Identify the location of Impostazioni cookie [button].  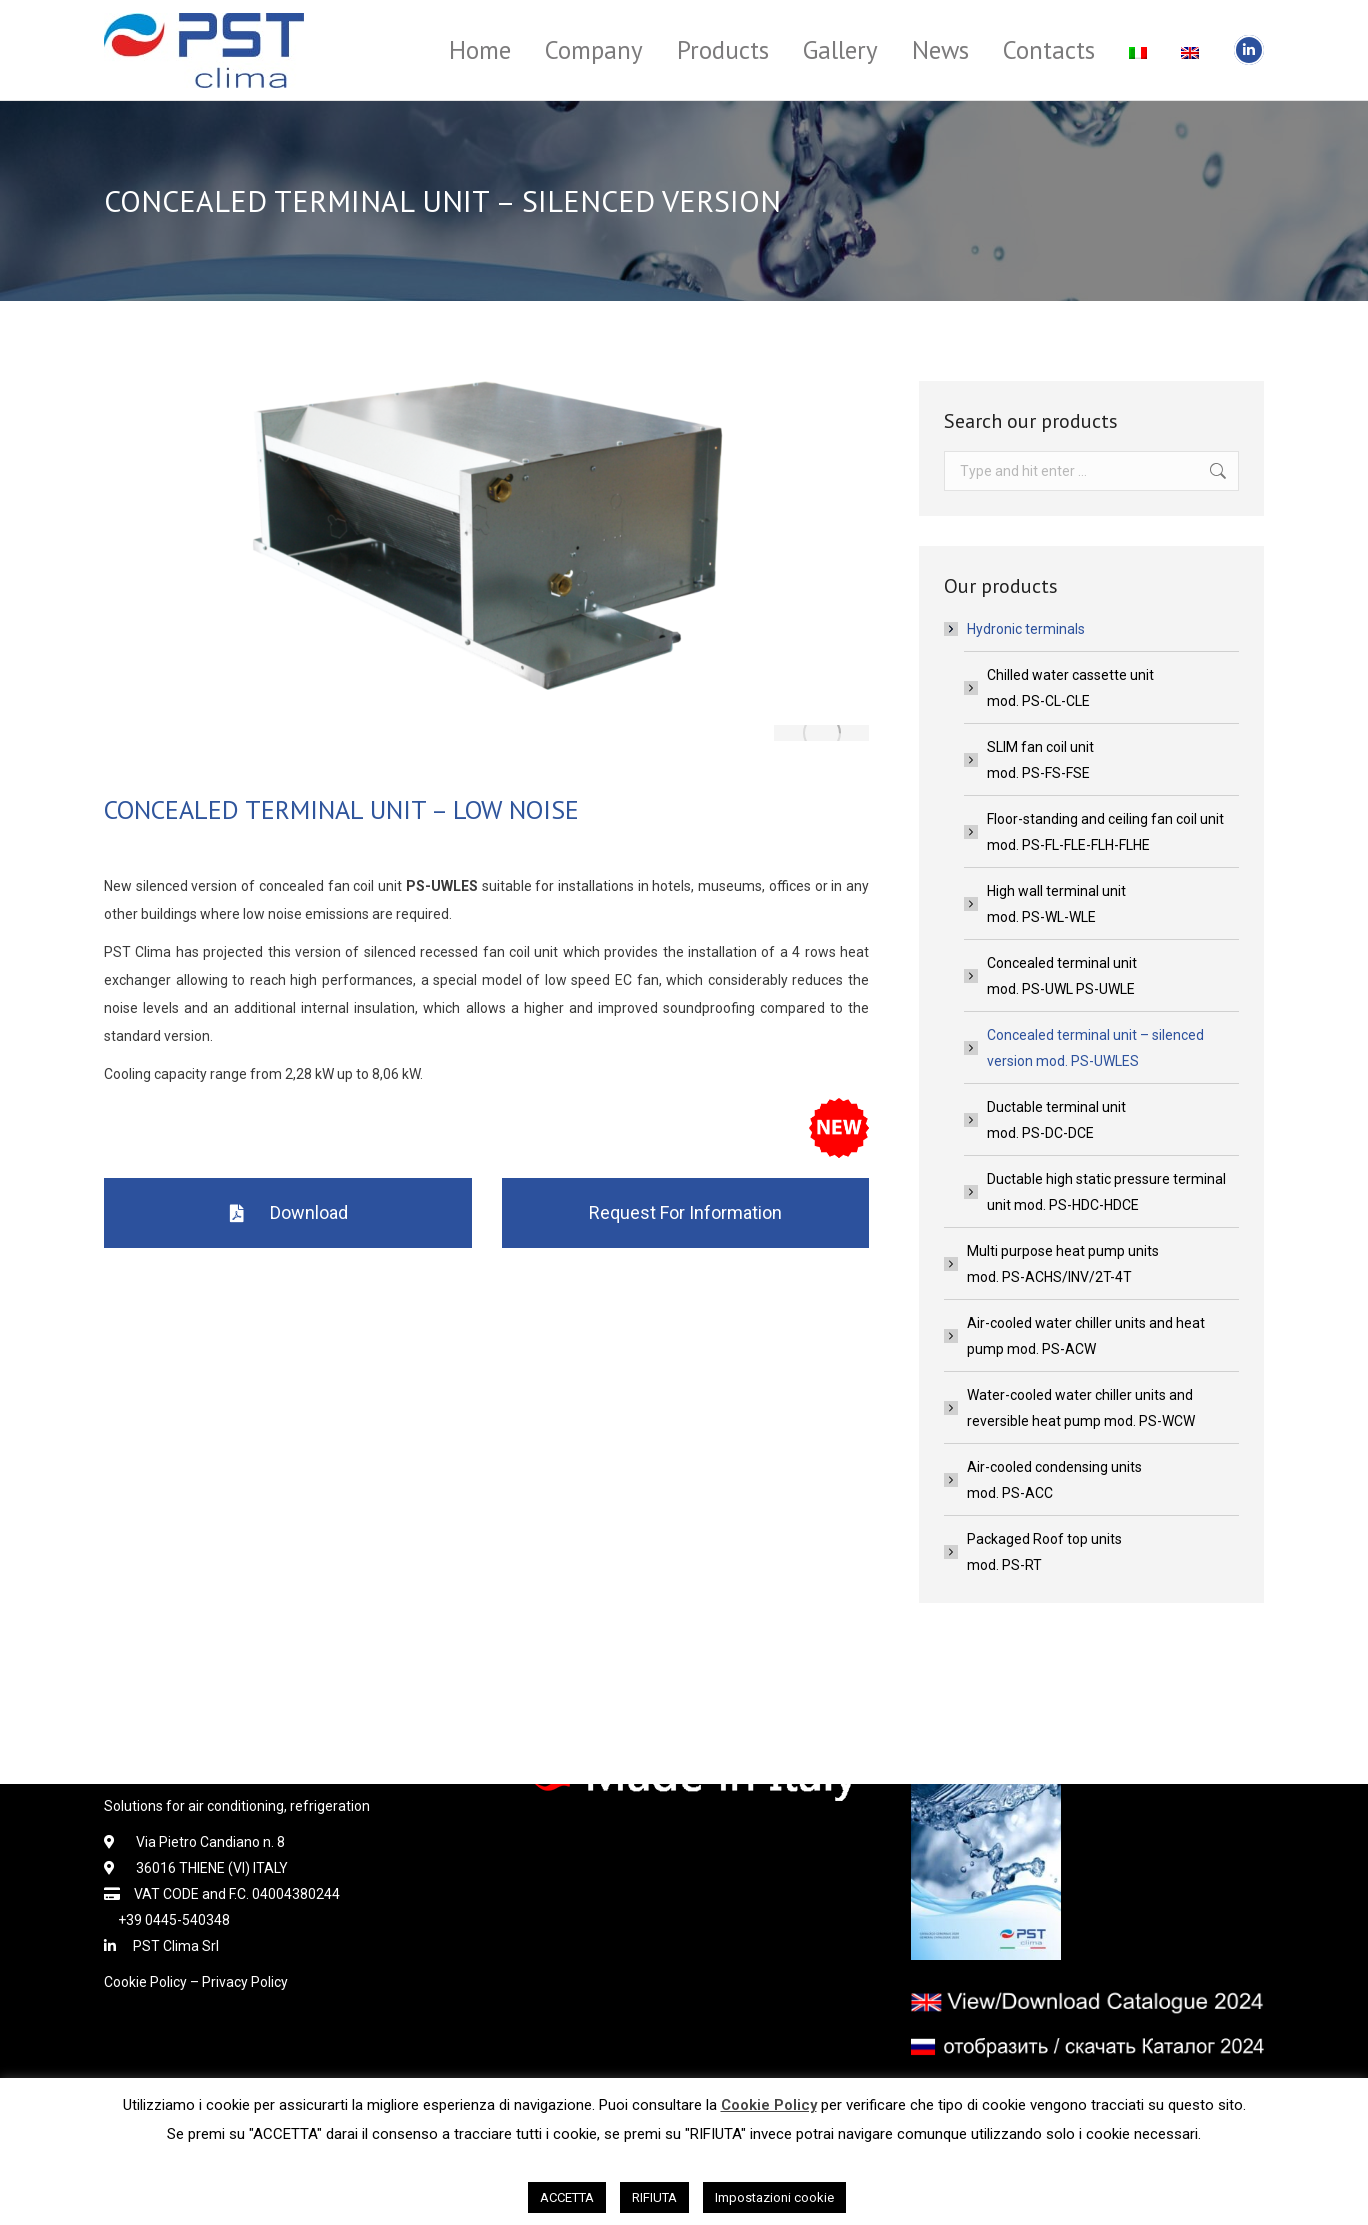
(774, 2197).